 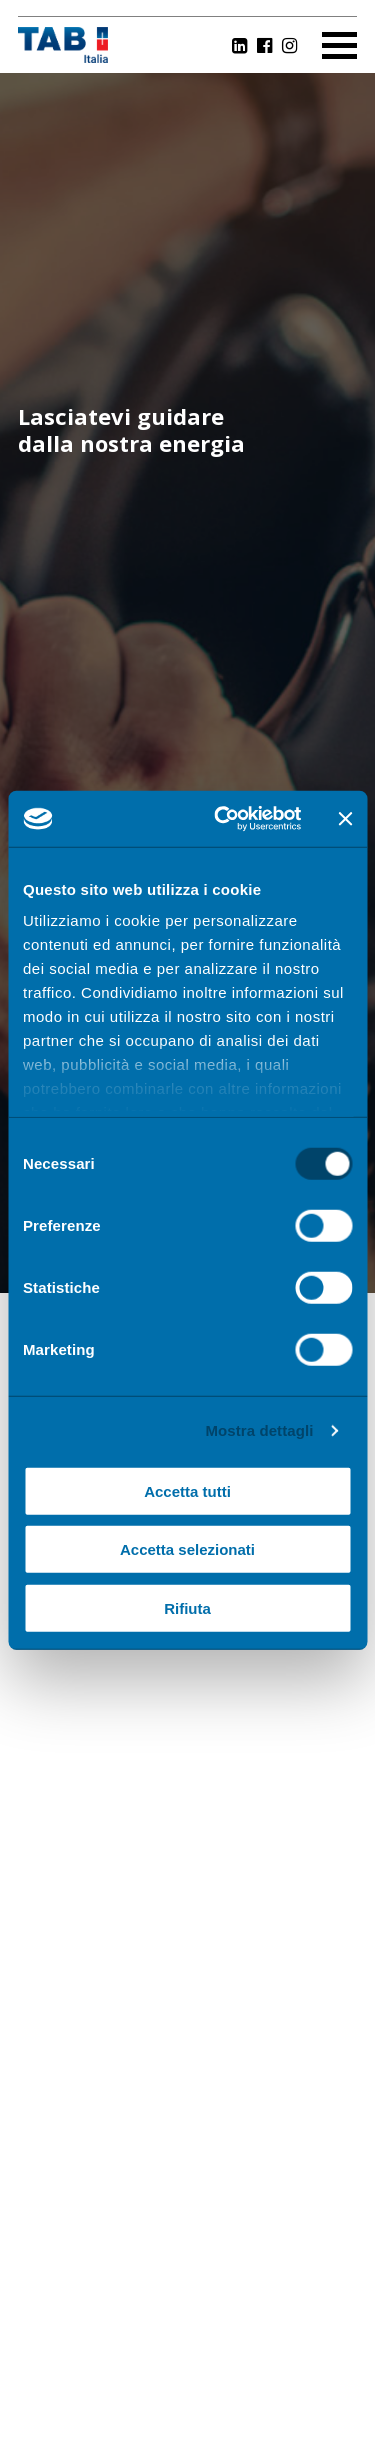 What do you see at coordinates (187, 1607) in the screenshot?
I see `Rifiuta` at bounding box center [187, 1607].